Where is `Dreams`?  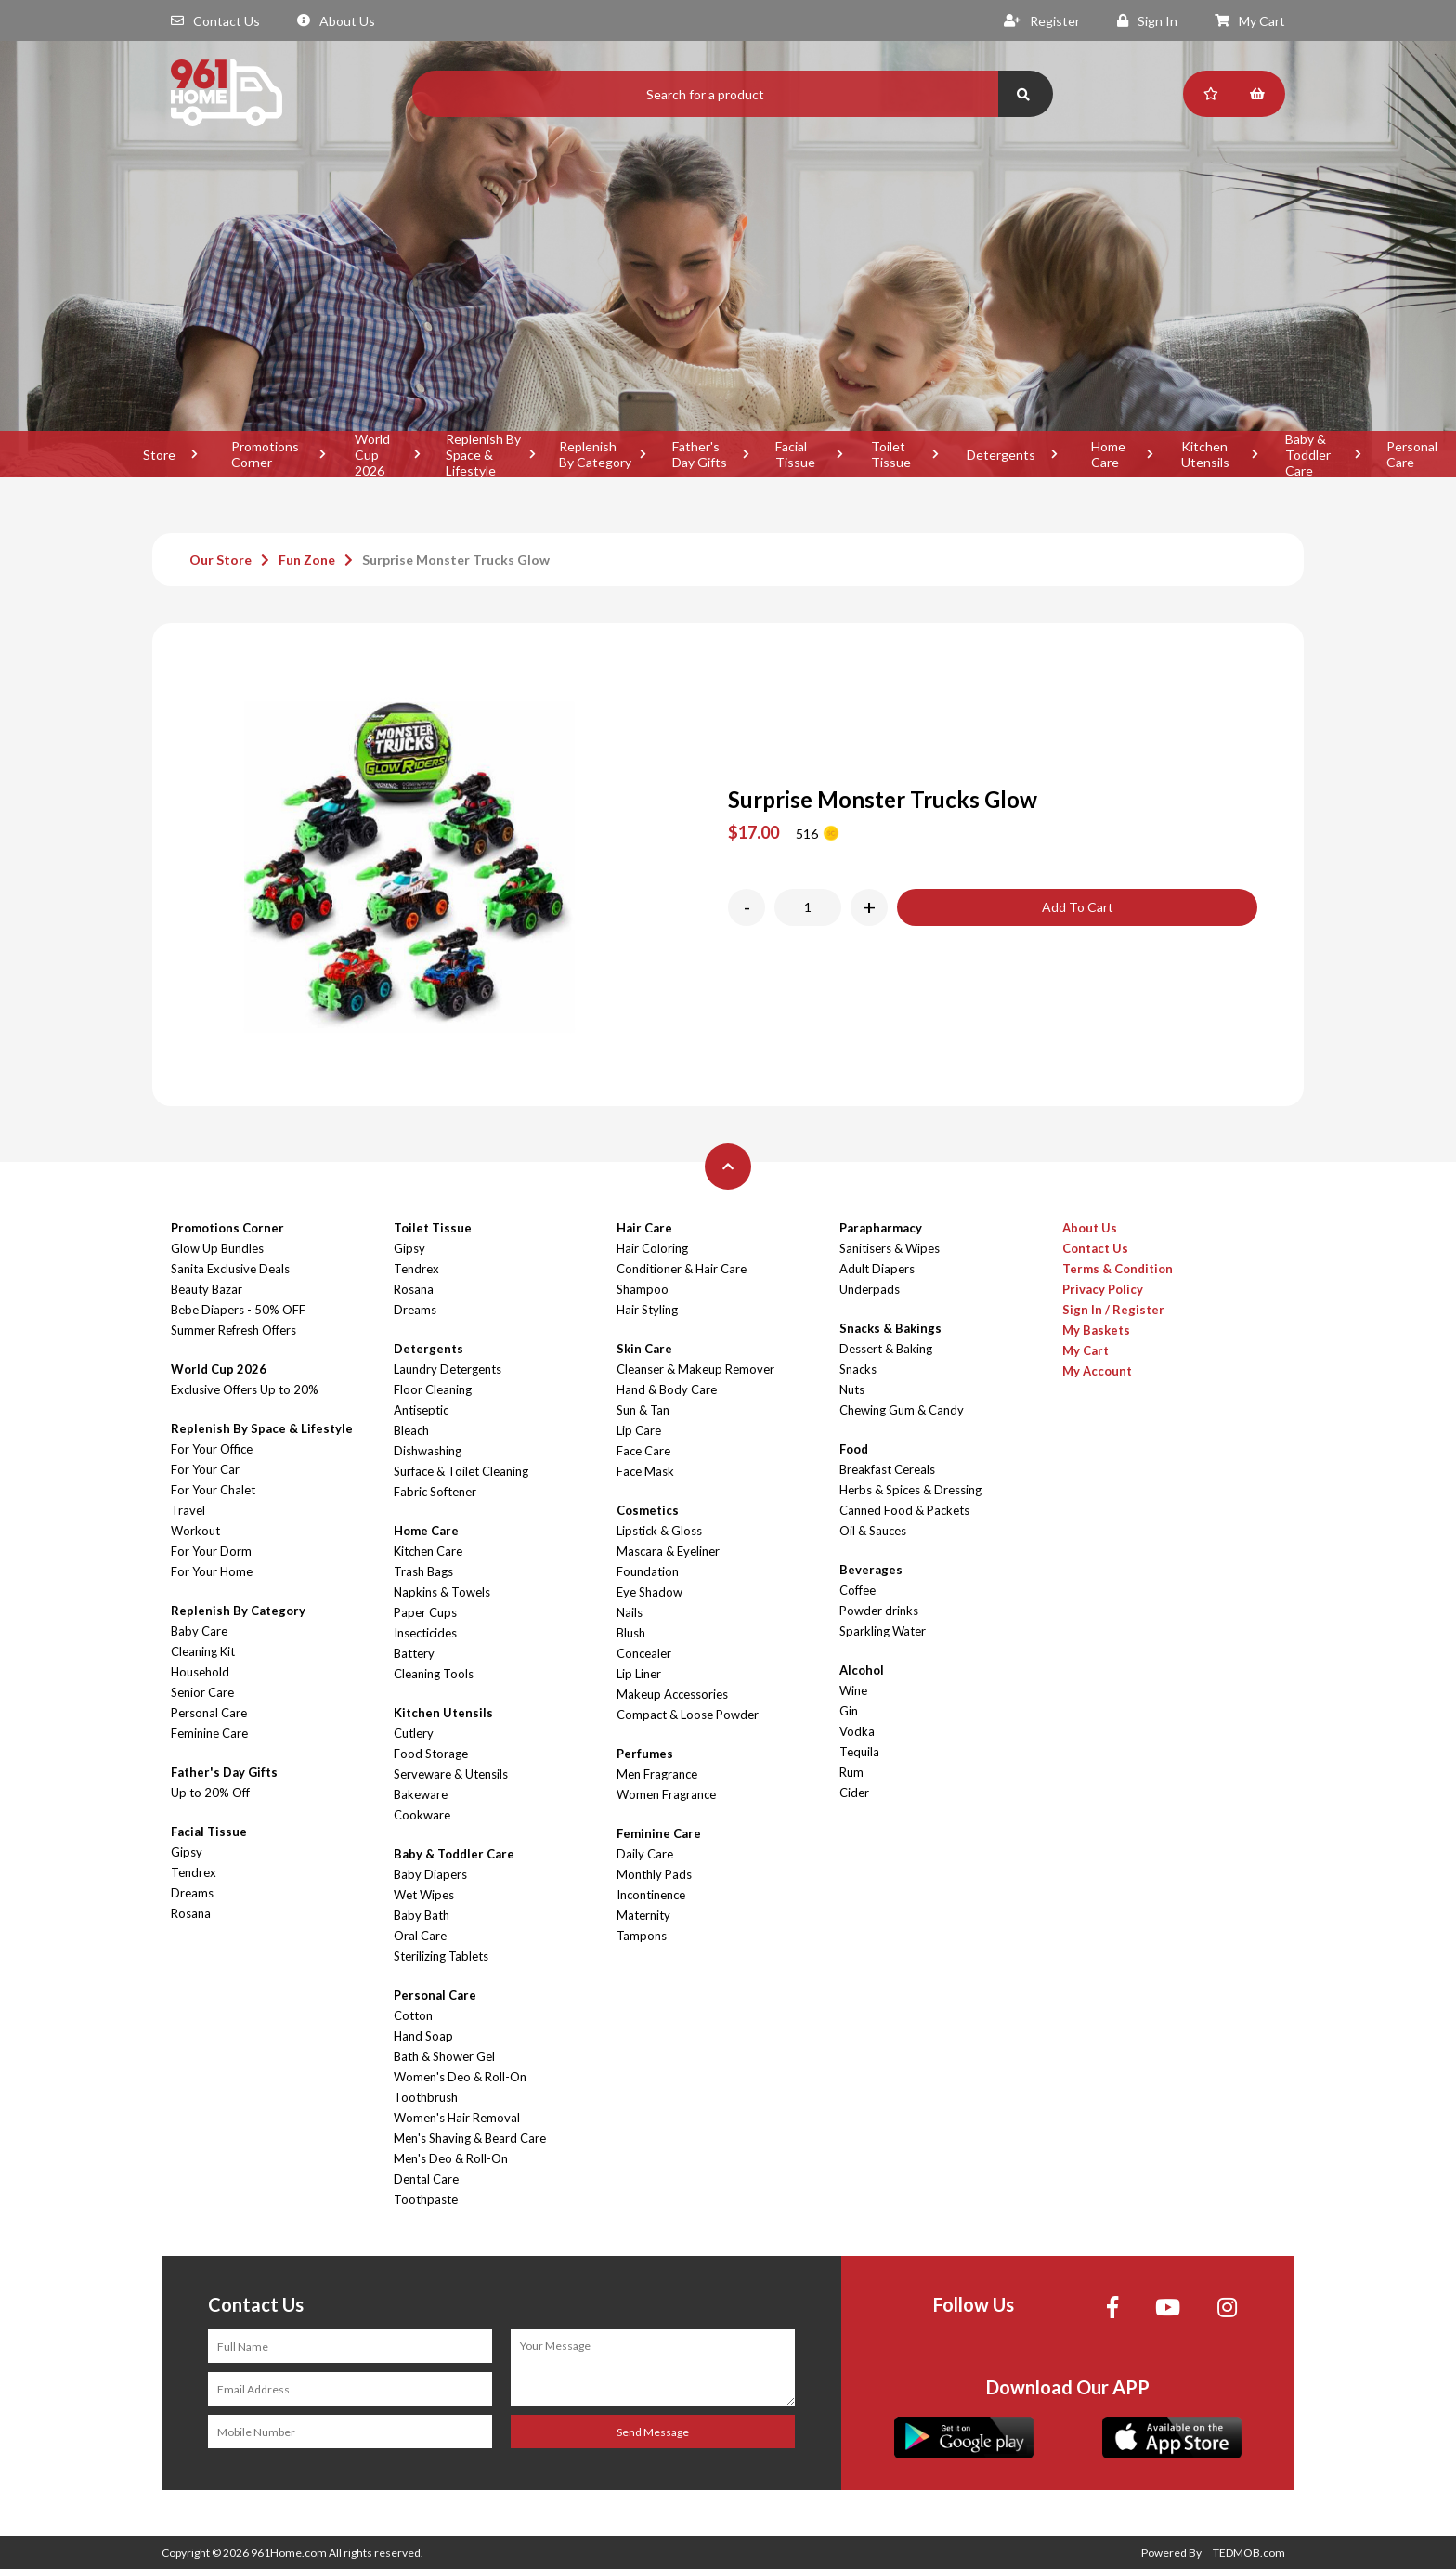
Dreams is located at coordinates (192, 1892).